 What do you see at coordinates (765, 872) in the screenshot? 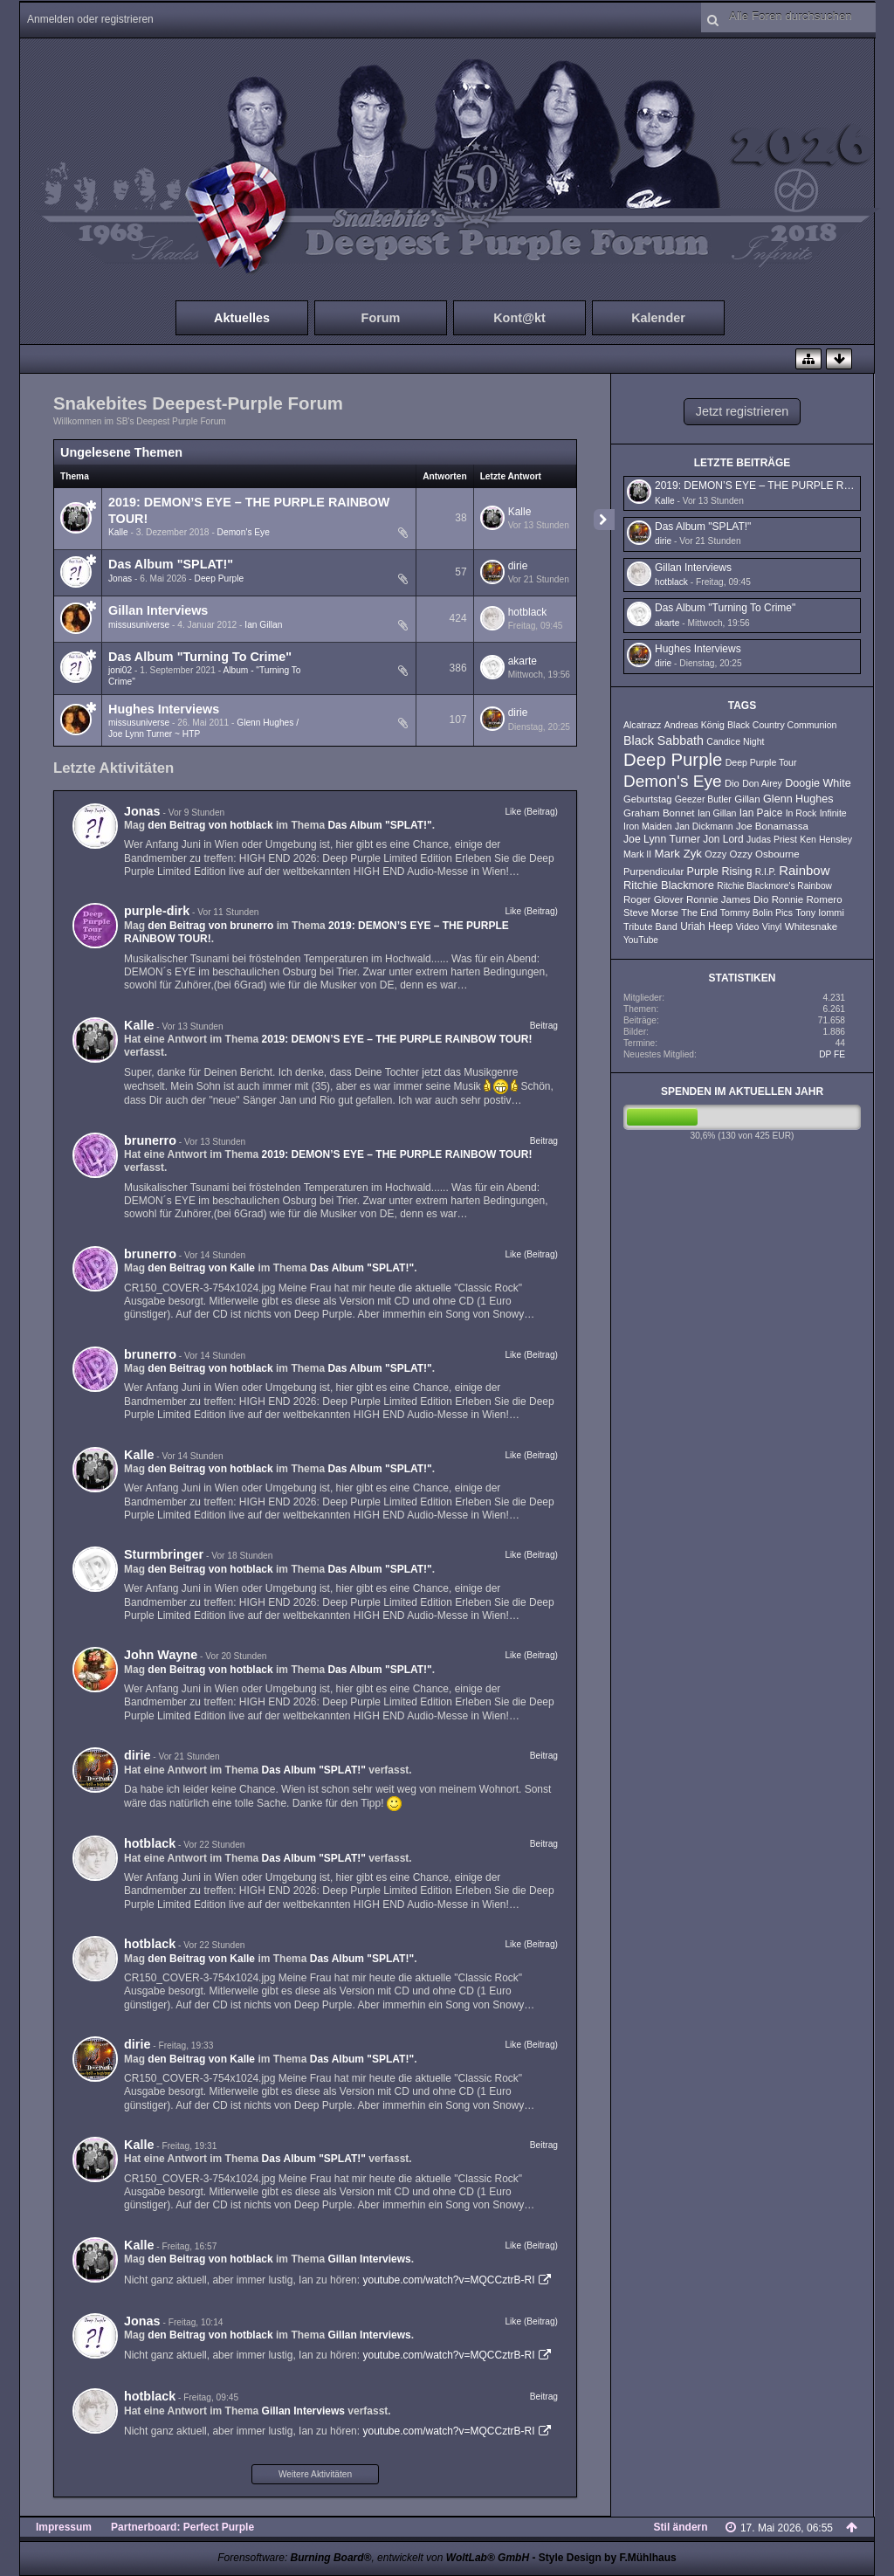
I see `R.I.P.` at bounding box center [765, 872].